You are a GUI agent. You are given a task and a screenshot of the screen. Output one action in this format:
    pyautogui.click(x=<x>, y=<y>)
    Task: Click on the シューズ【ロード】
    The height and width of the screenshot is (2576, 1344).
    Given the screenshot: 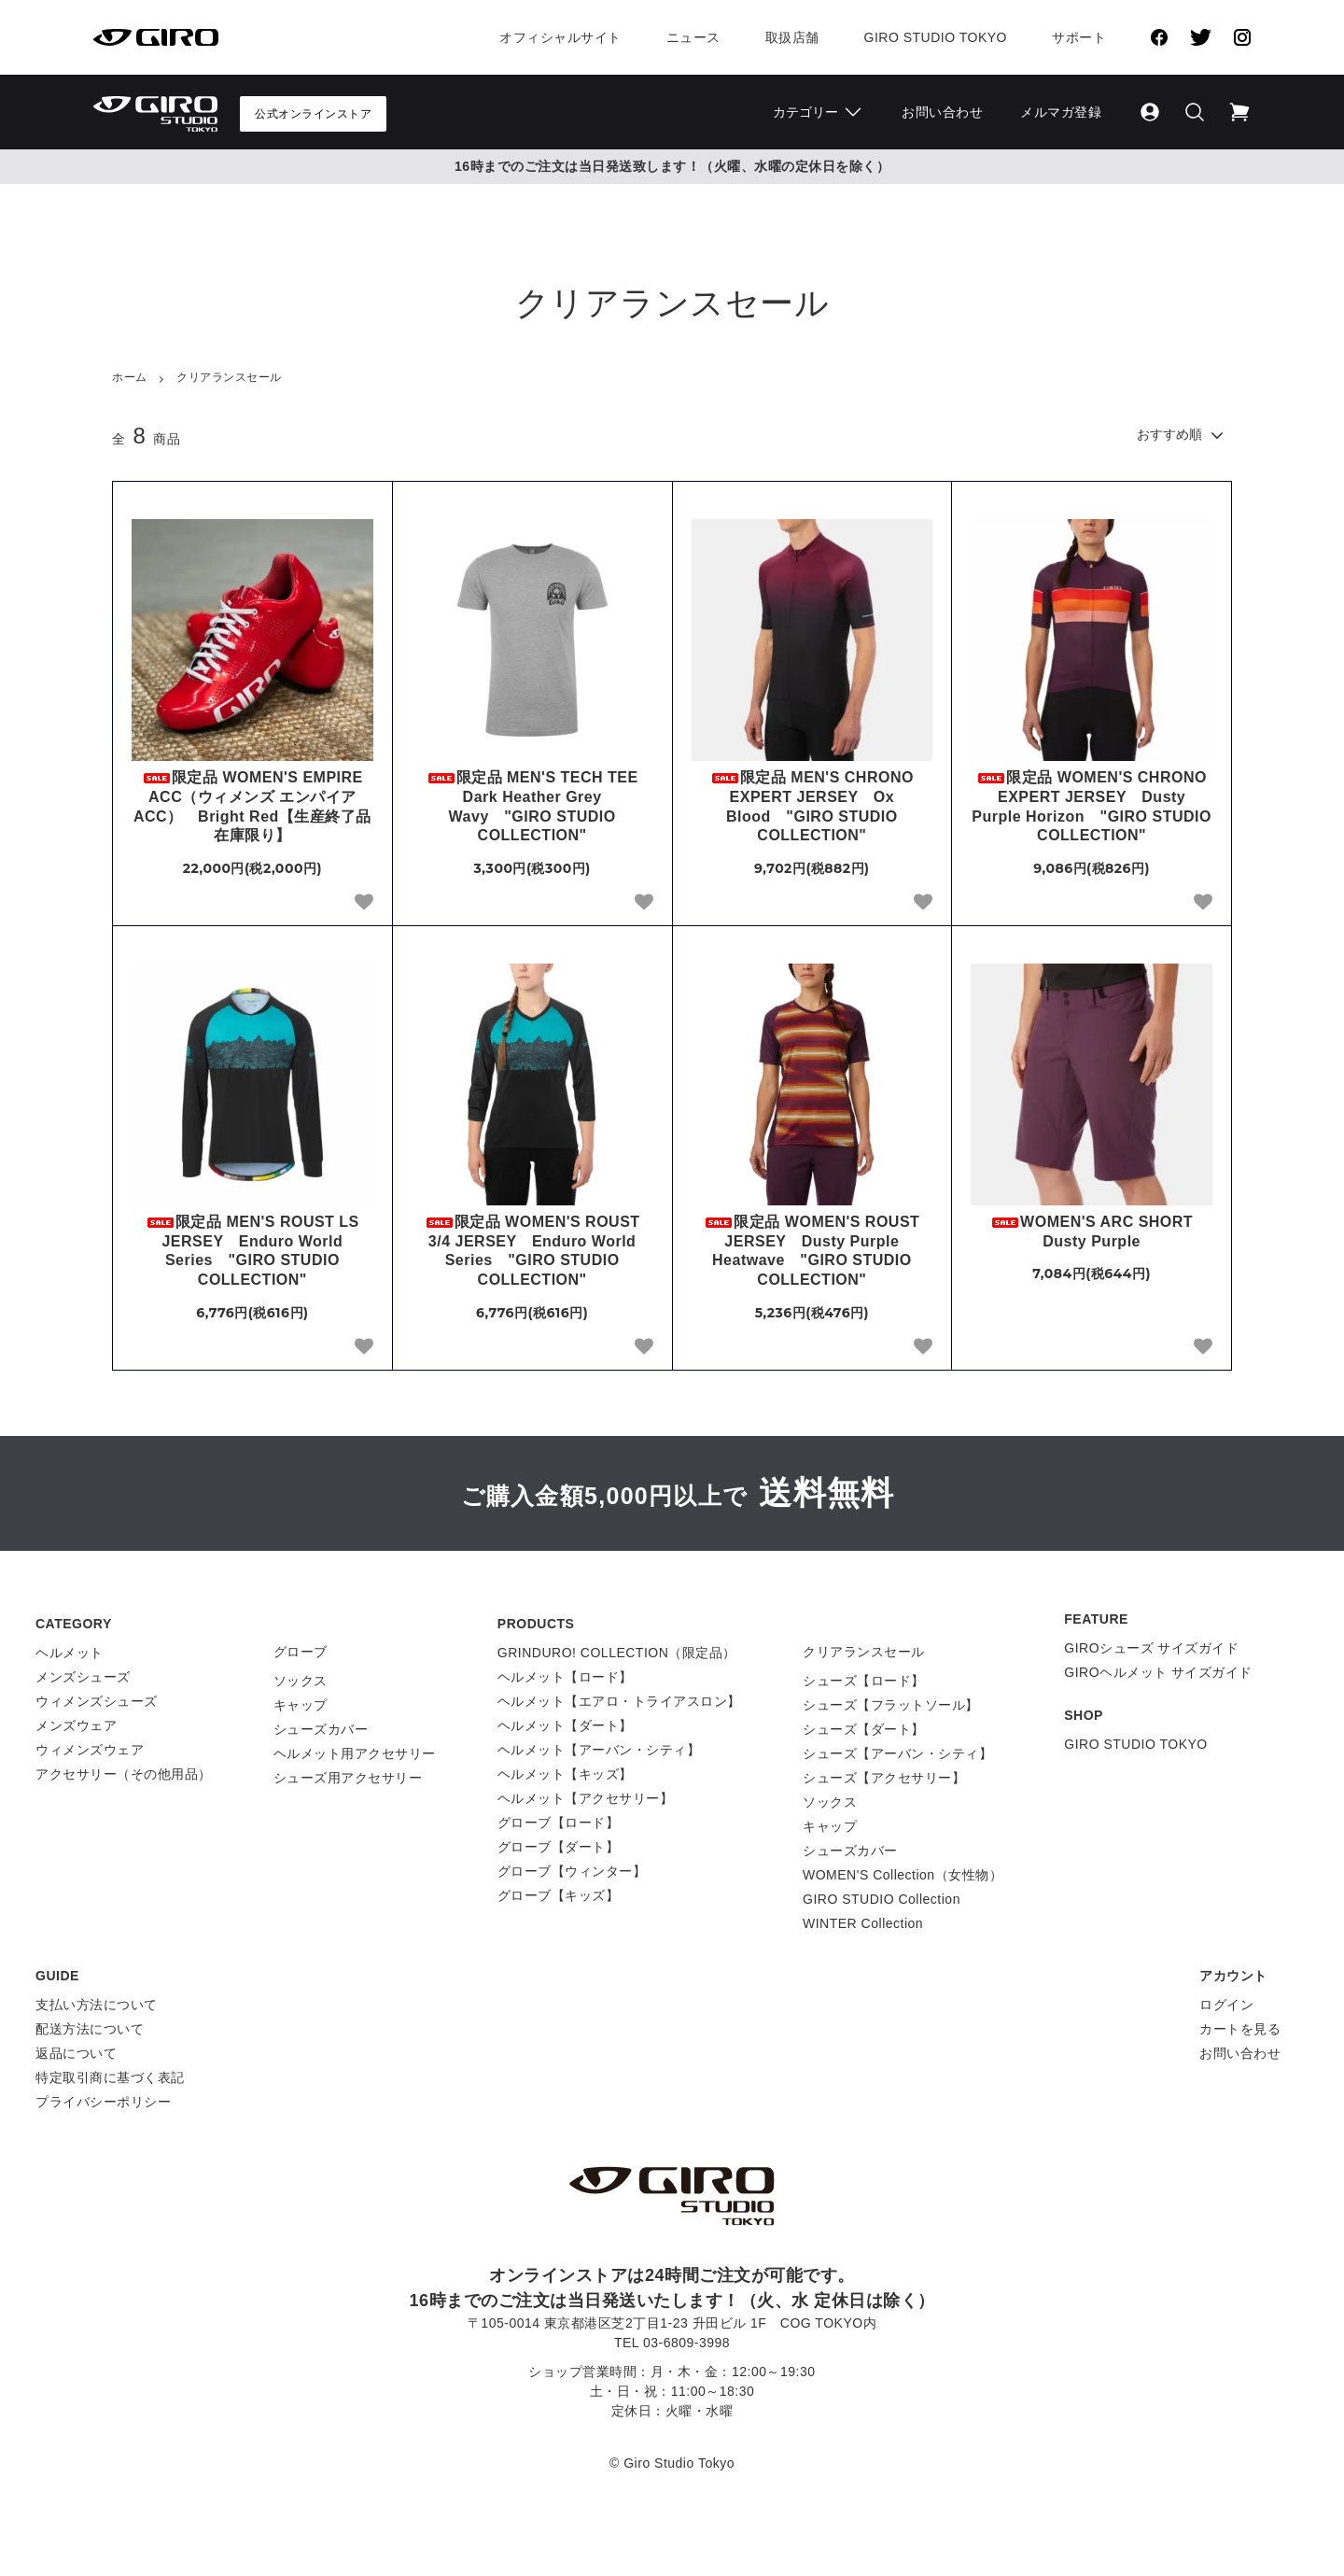 What is the action you would take?
    pyautogui.click(x=864, y=1680)
    